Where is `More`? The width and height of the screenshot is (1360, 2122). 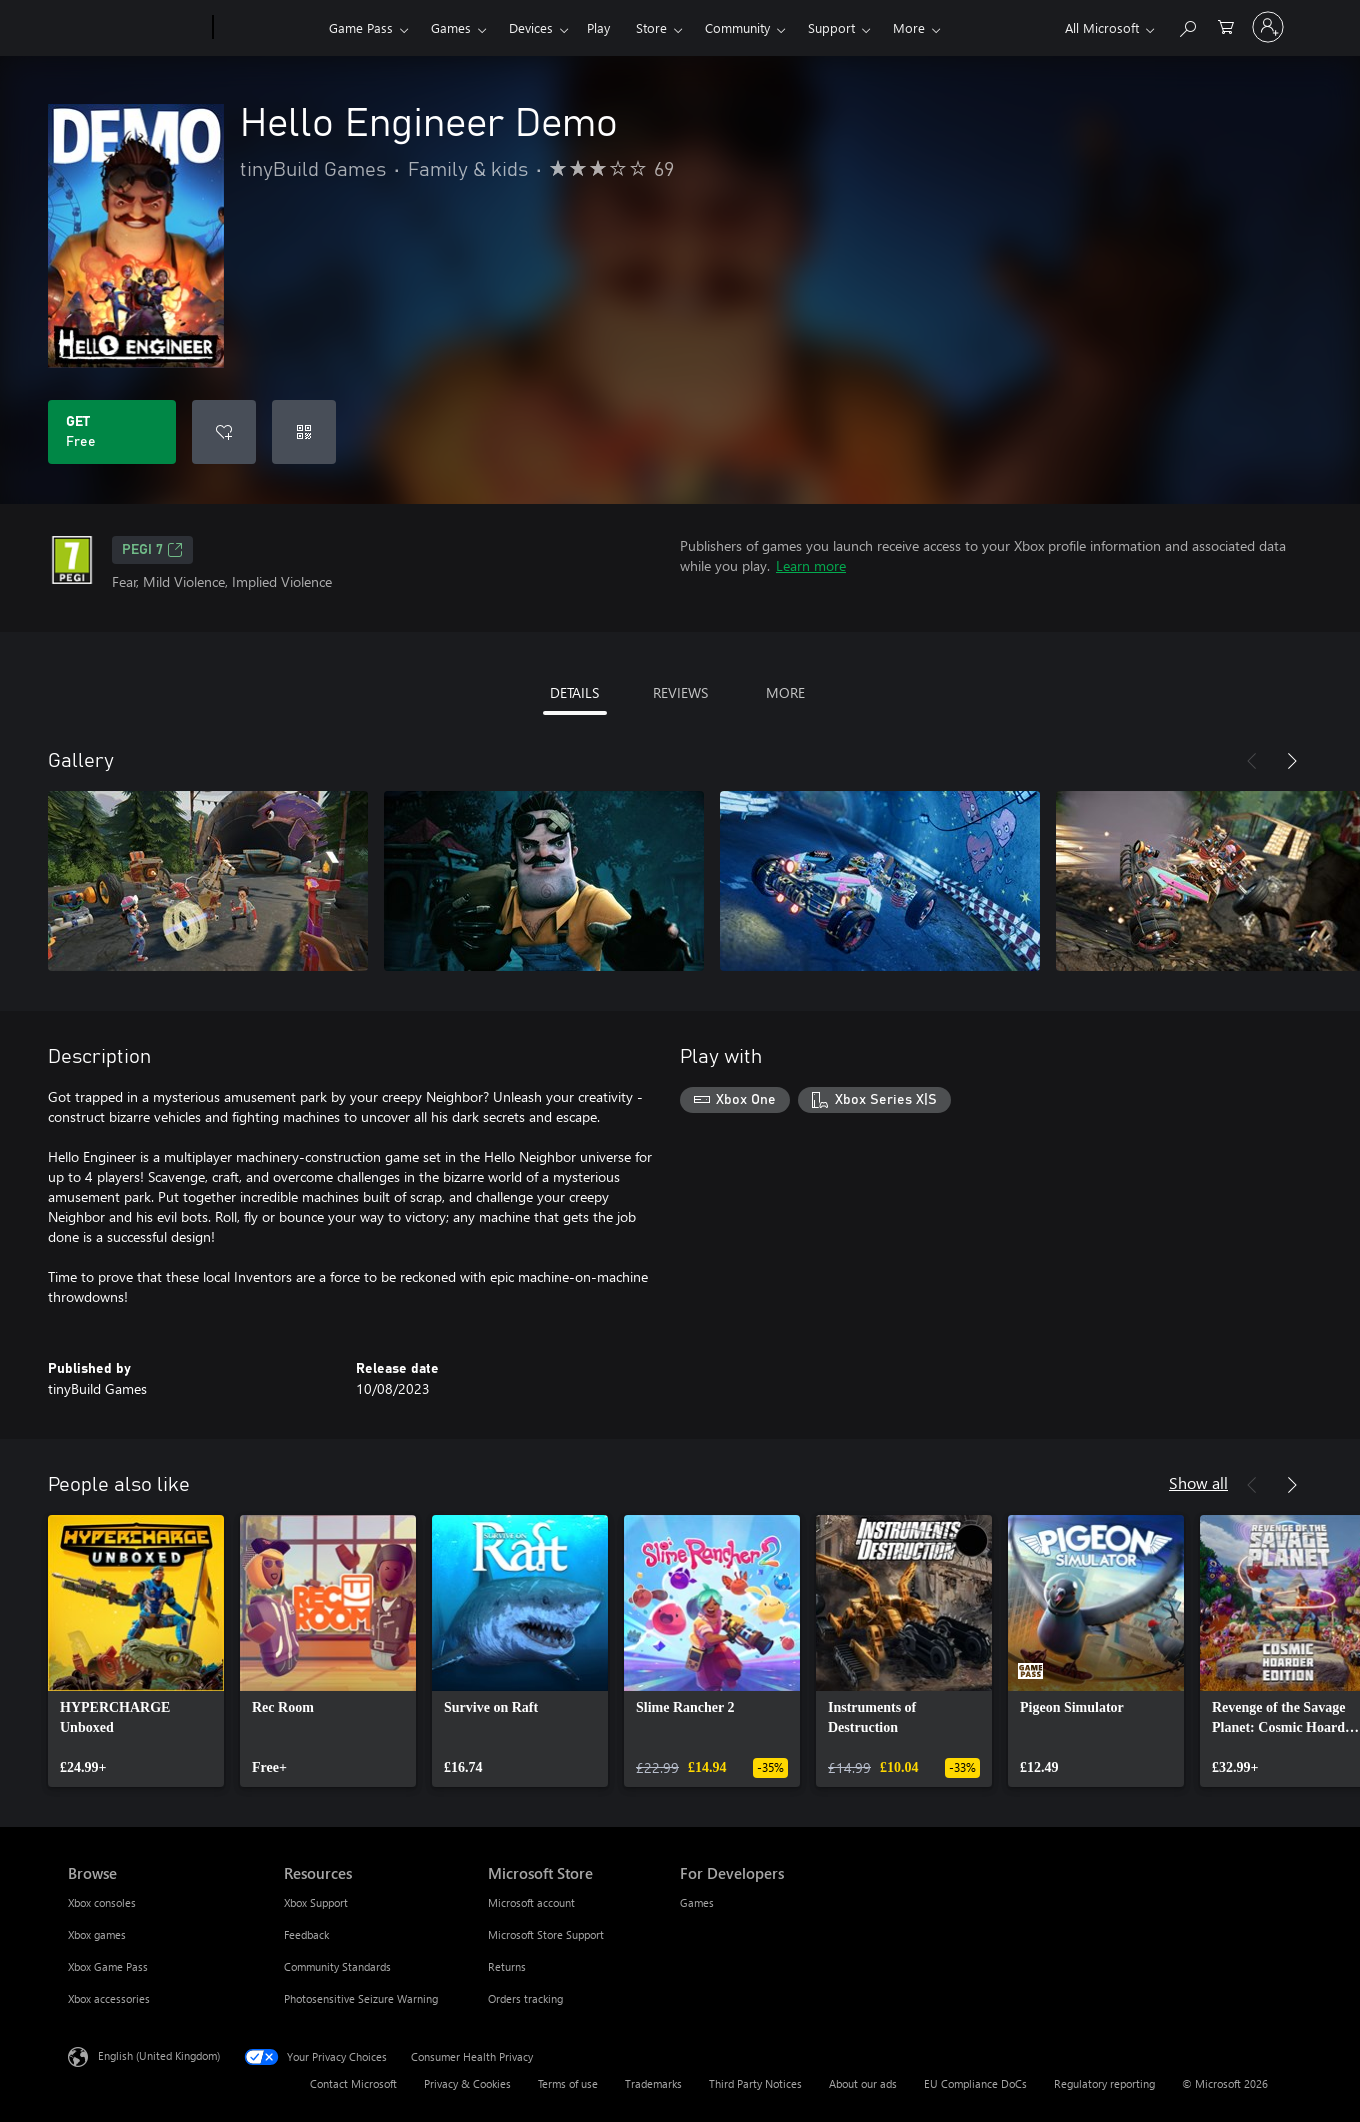
More is located at coordinates (909, 27).